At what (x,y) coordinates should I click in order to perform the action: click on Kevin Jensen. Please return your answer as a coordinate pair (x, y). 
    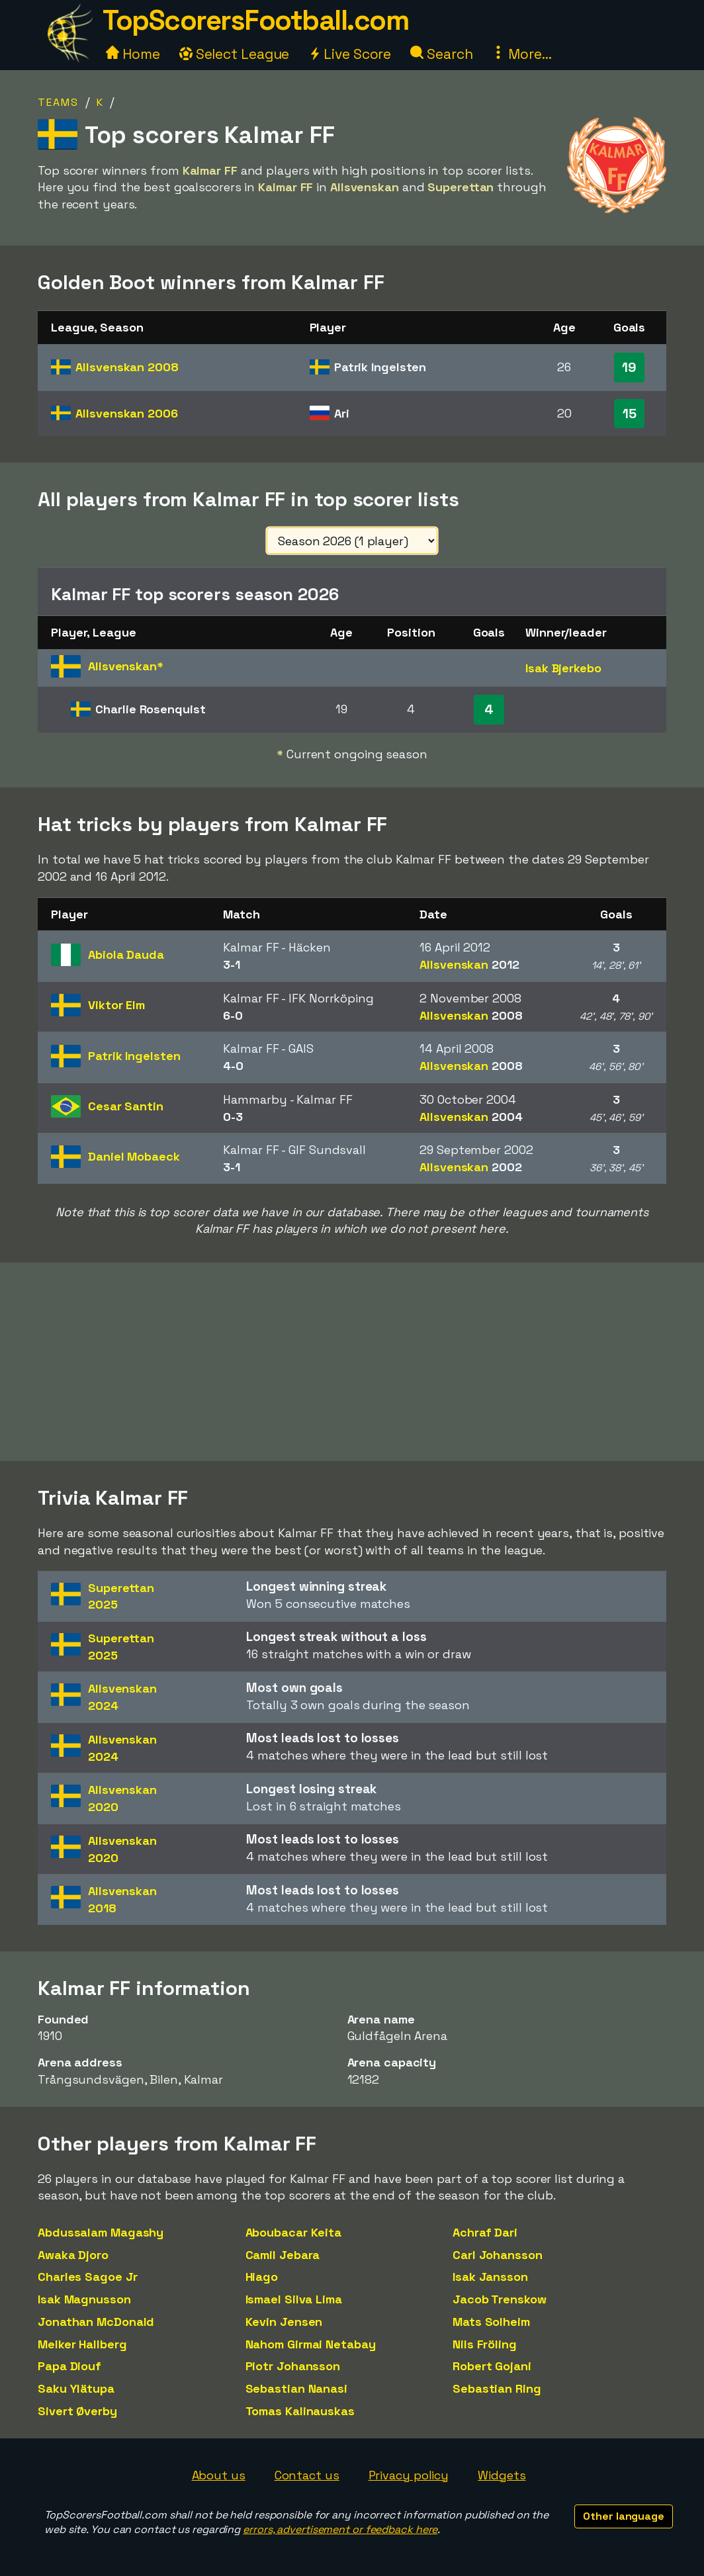
    Looking at the image, I should click on (284, 2321).